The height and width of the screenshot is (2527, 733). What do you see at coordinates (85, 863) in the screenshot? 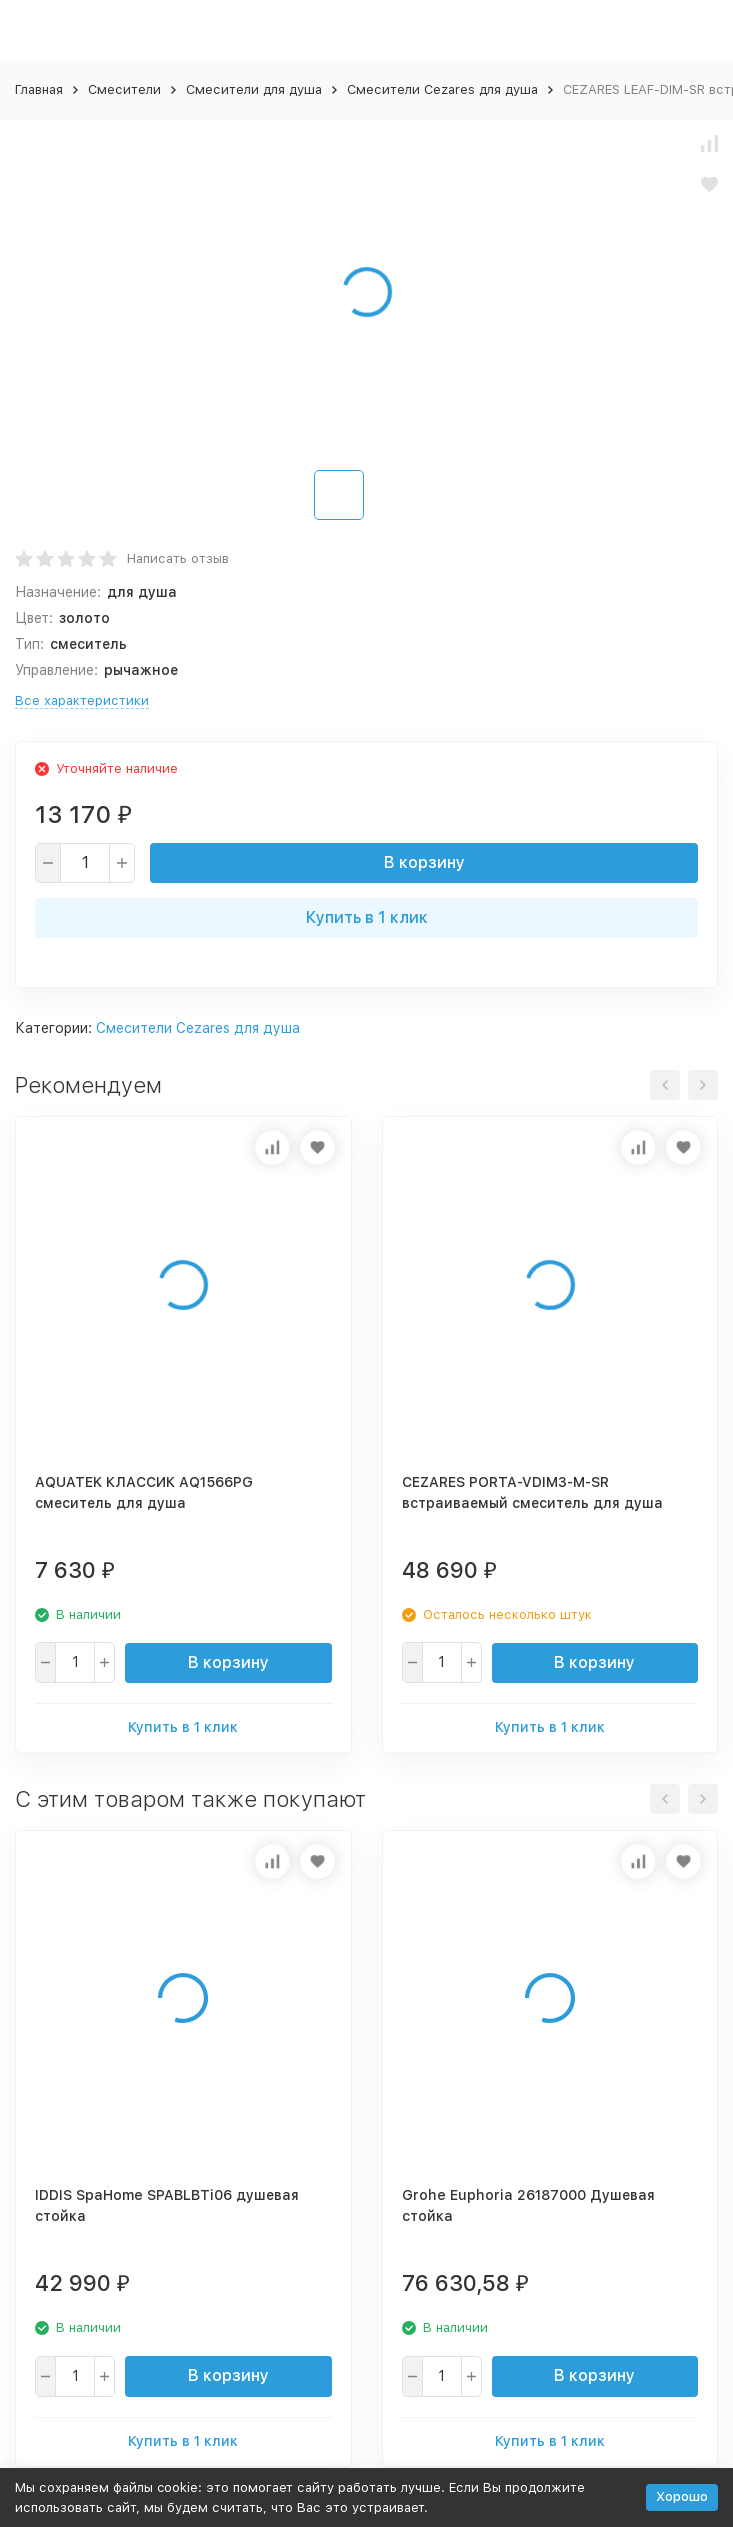
I see `[quantity]` at bounding box center [85, 863].